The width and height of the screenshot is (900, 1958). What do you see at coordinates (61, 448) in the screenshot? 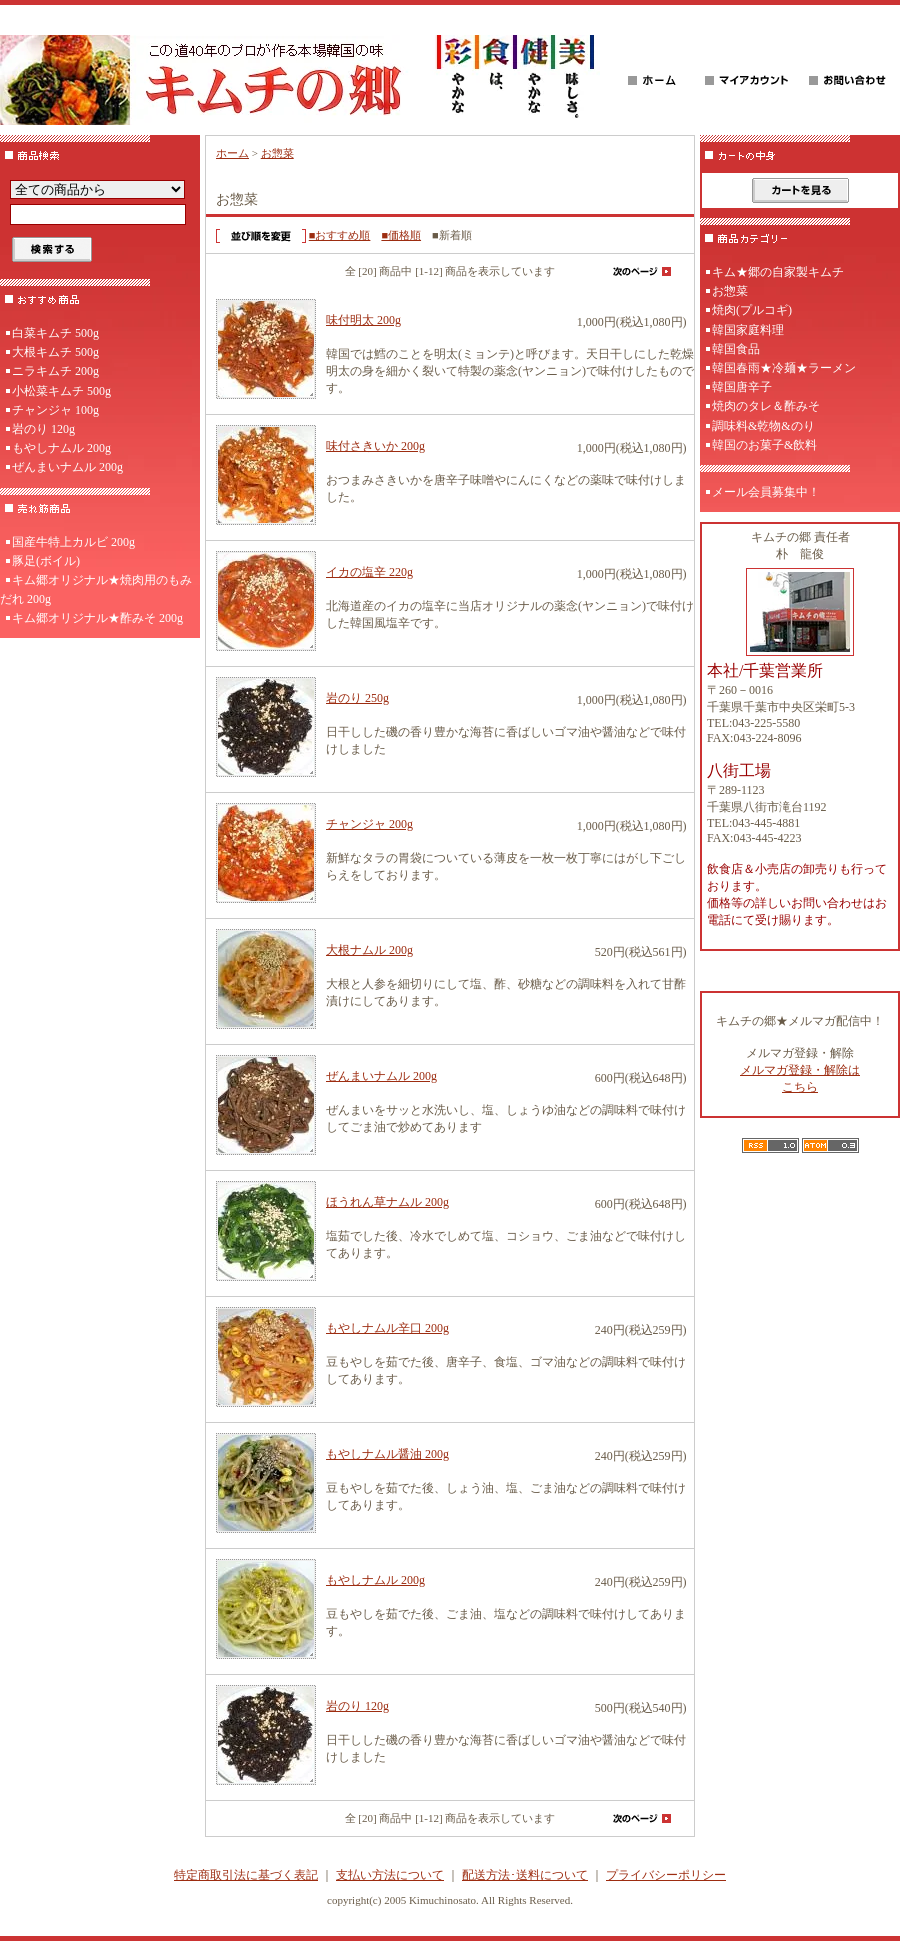
I see `もやしナムル 200g` at bounding box center [61, 448].